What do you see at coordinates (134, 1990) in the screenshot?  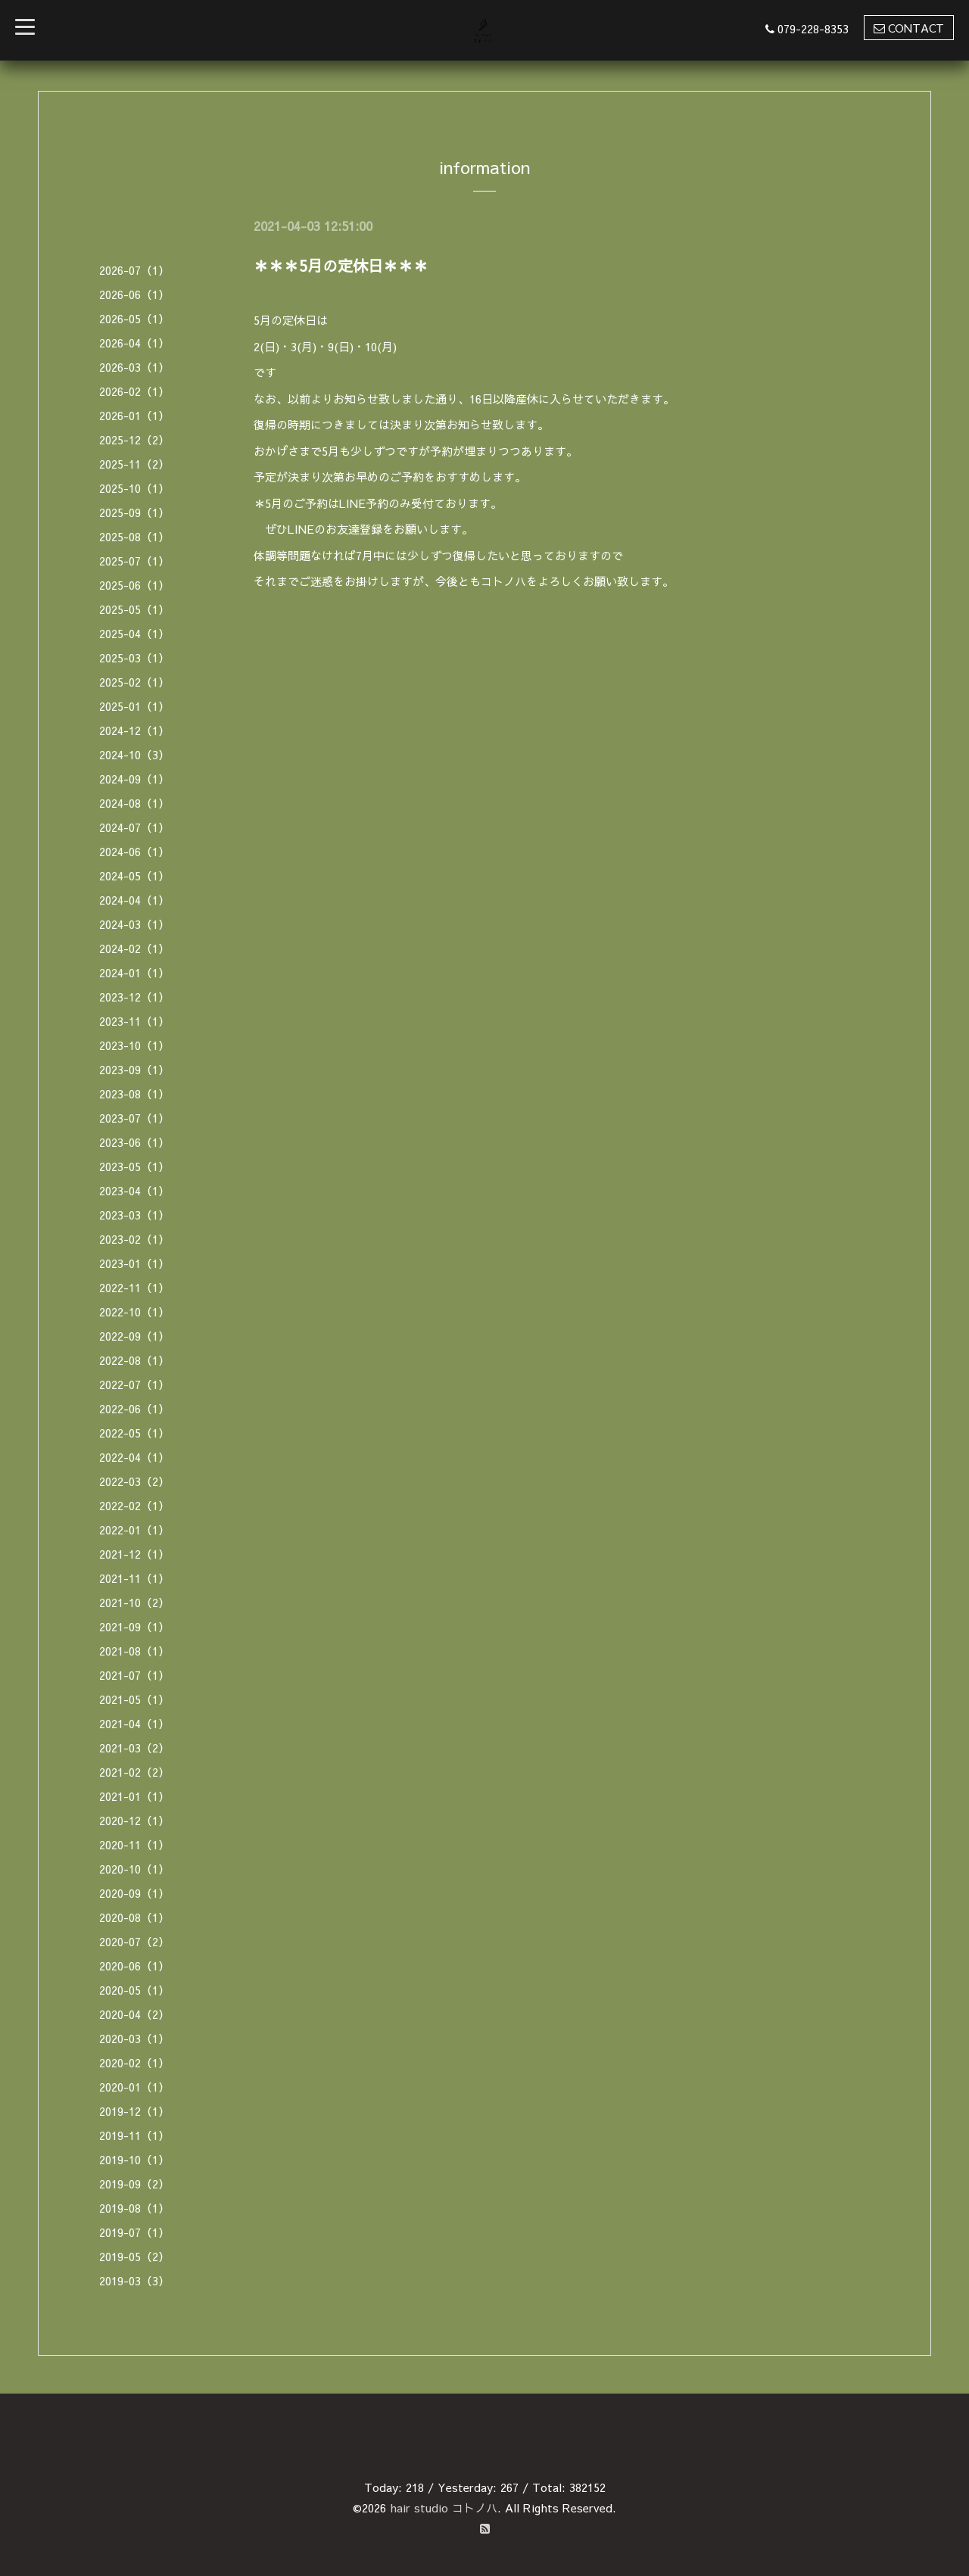 I see `2020-05（1）` at bounding box center [134, 1990].